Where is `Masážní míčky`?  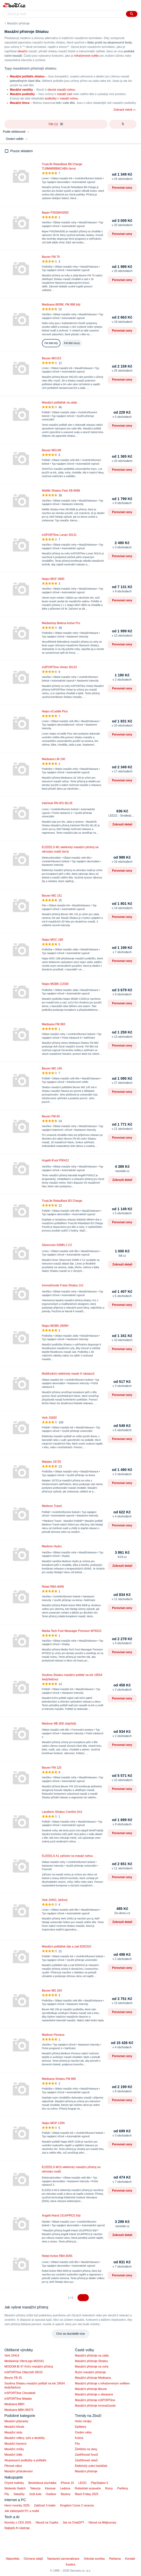 Masážní míčky is located at coordinates (14, 2449).